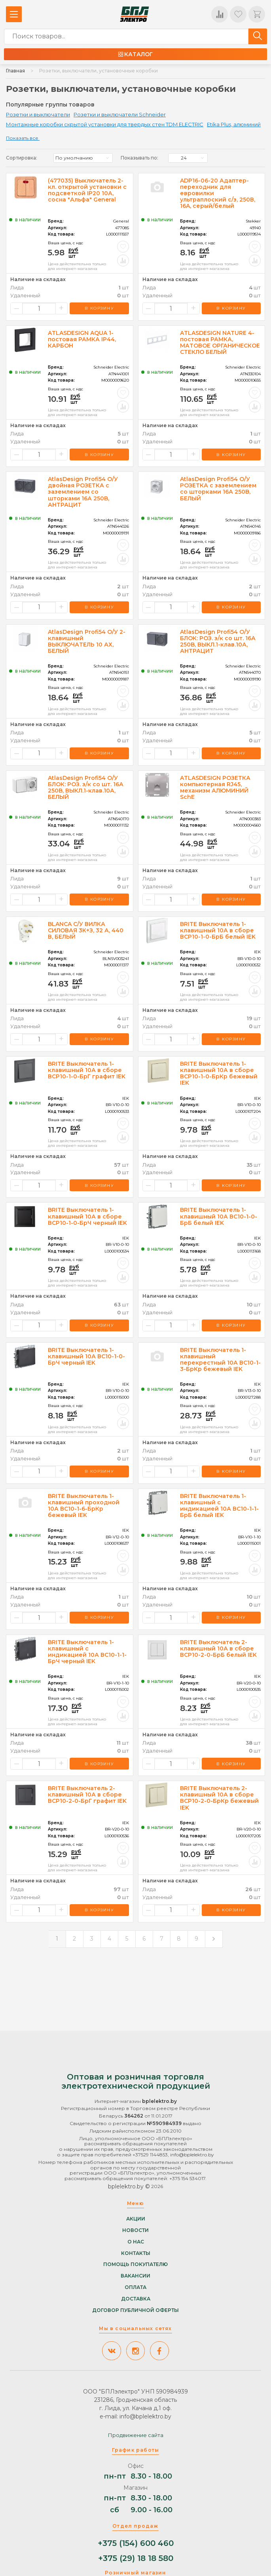  Describe the element at coordinates (219, 1797) in the screenshot. I see `BRITE Выключатель 2-клавишный 10А в сборе ВСР10-2-0-БрКр бежевый IEK` at that location.